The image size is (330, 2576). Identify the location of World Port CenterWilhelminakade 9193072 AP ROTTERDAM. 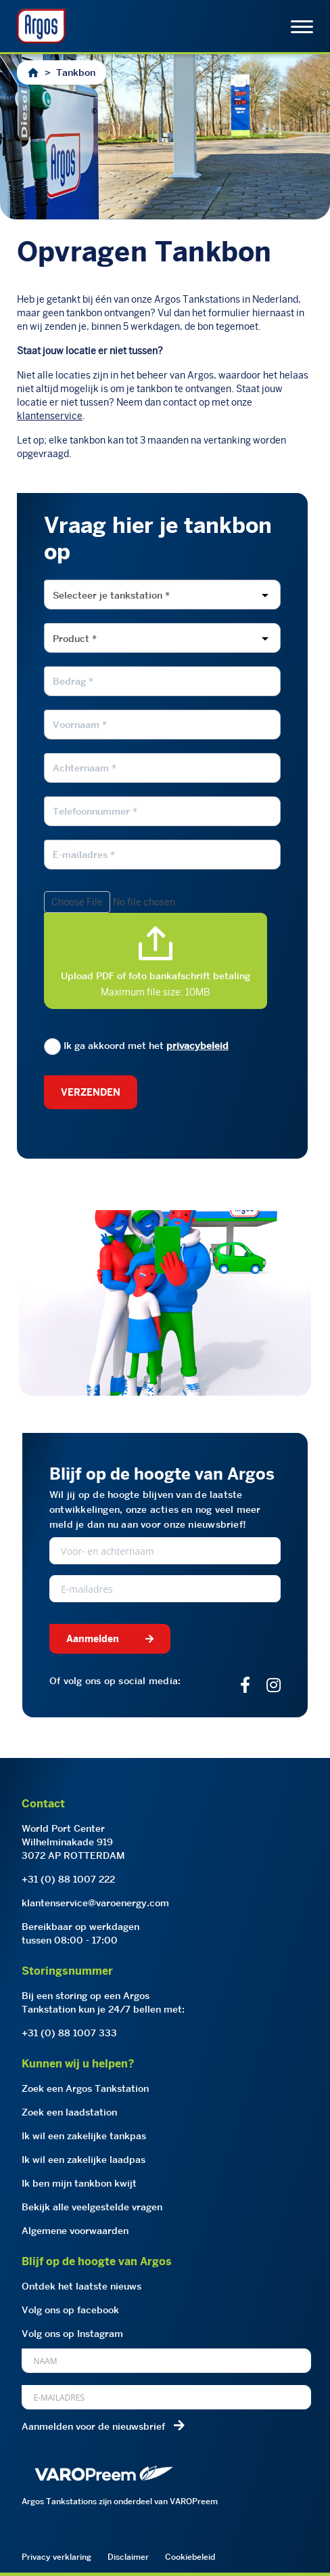
(73, 1842).